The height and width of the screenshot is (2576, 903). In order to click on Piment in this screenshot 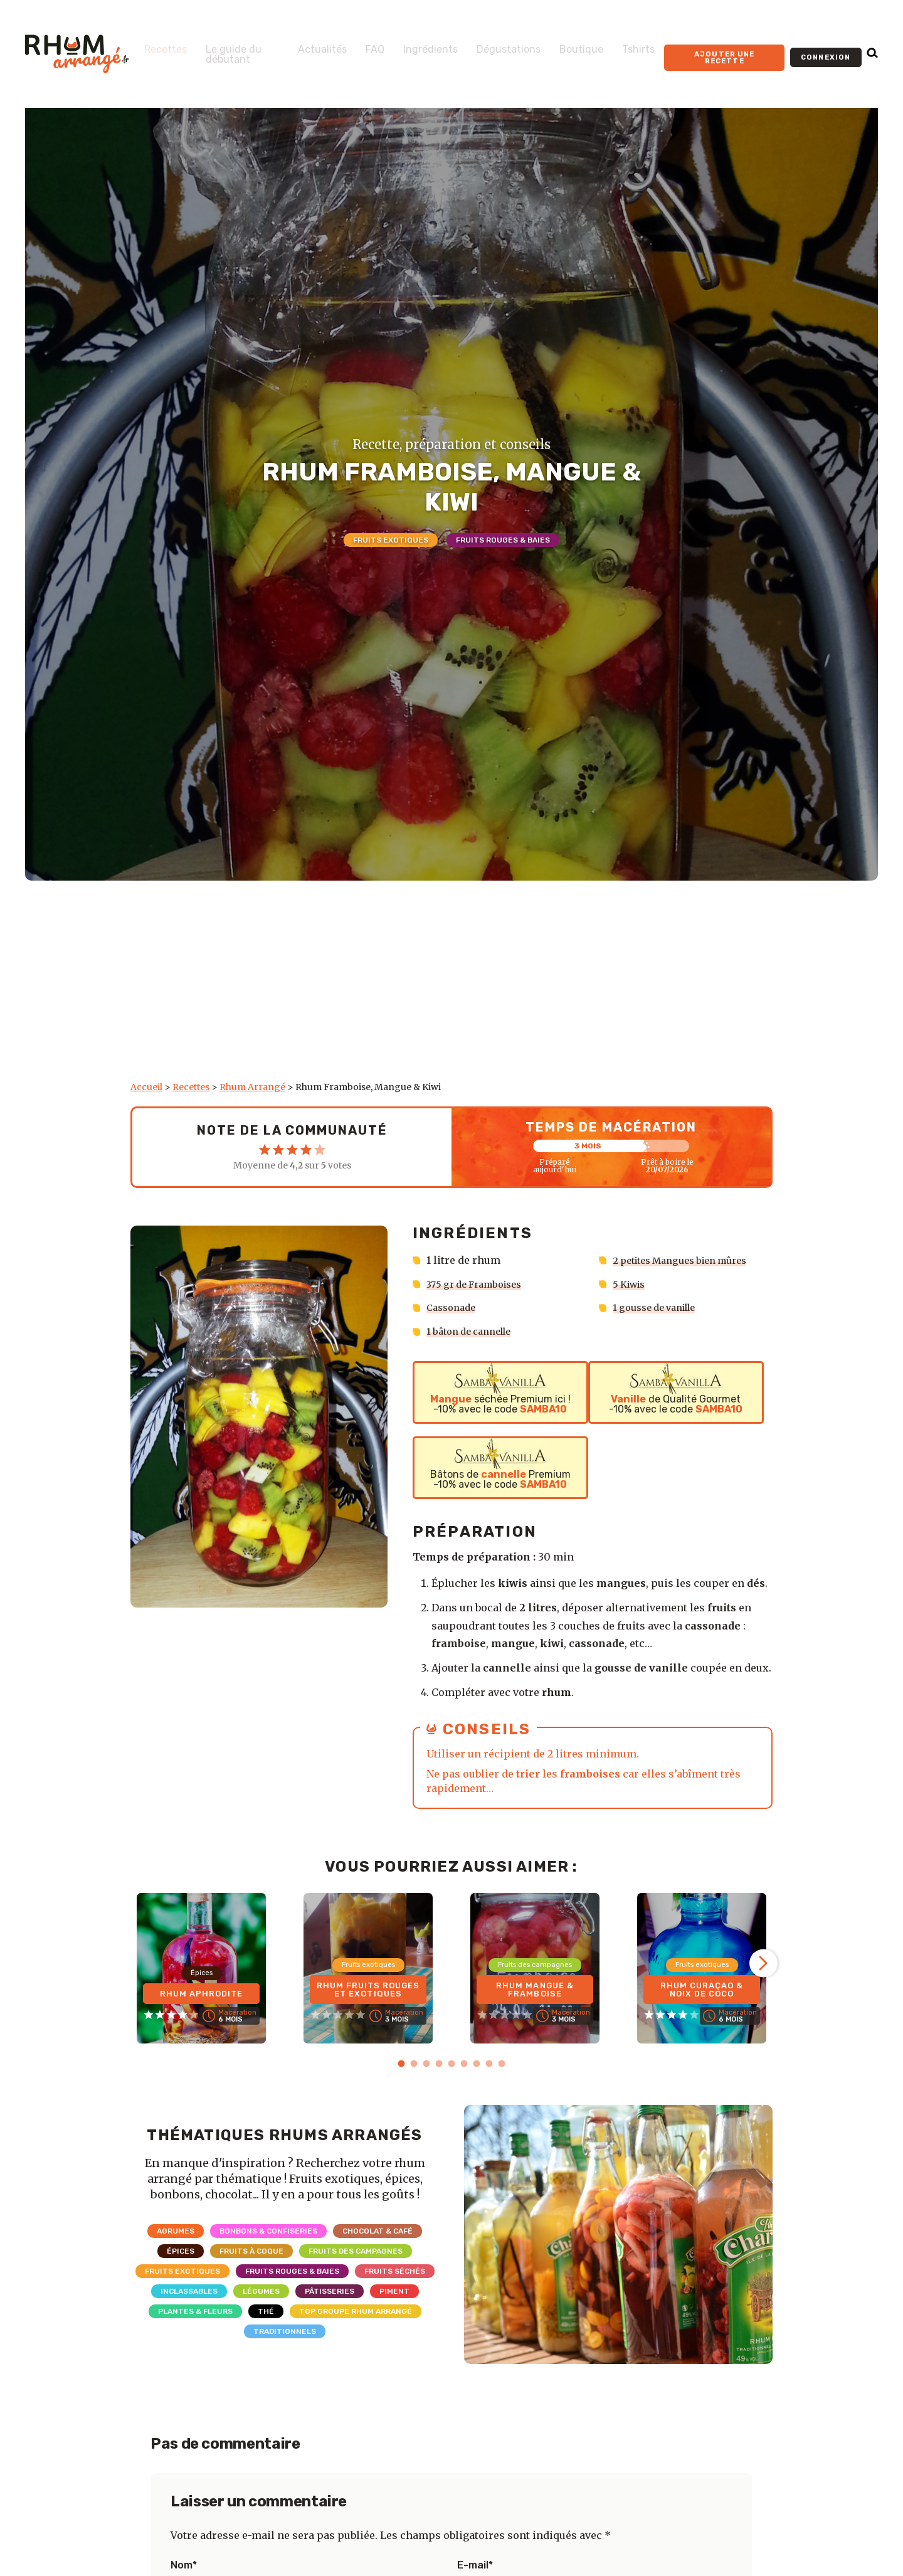, I will do `click(394, 2290)`.